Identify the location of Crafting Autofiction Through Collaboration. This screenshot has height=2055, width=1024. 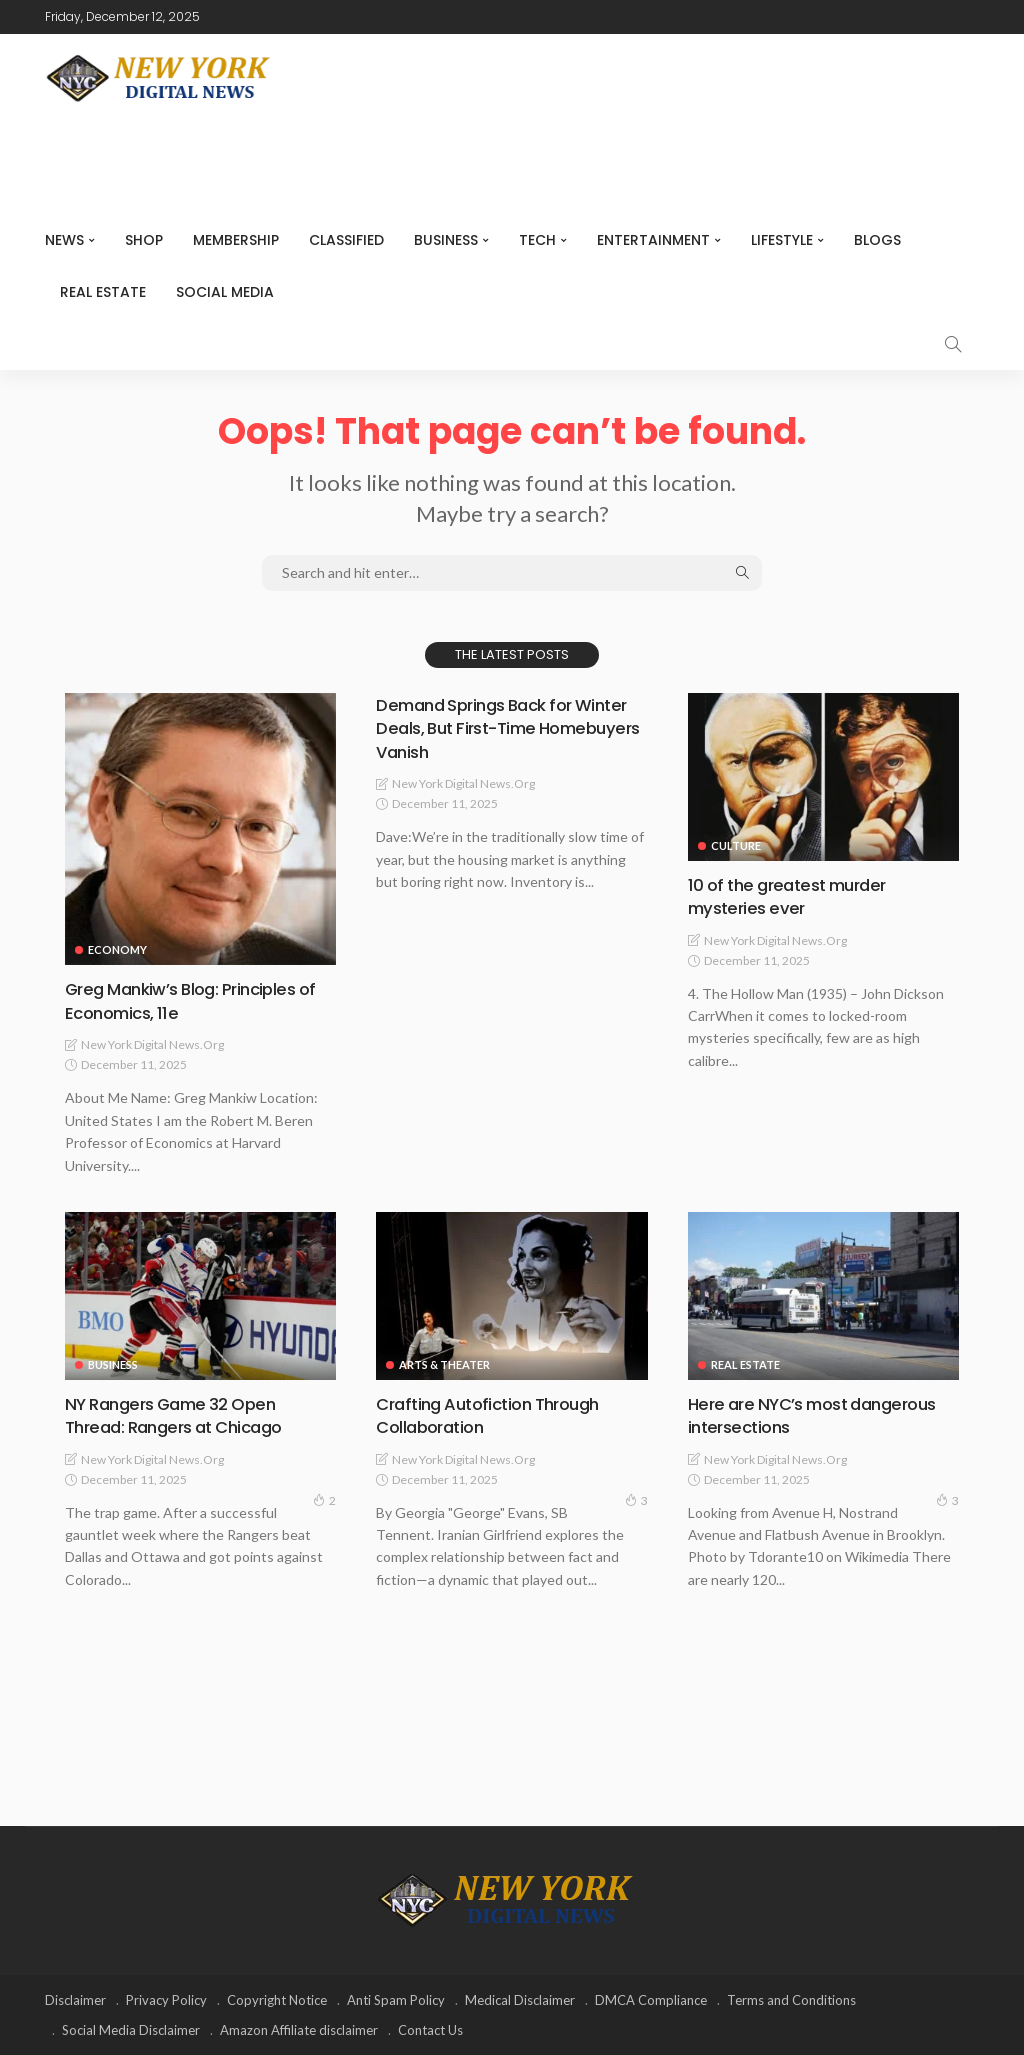
(496, 1414).